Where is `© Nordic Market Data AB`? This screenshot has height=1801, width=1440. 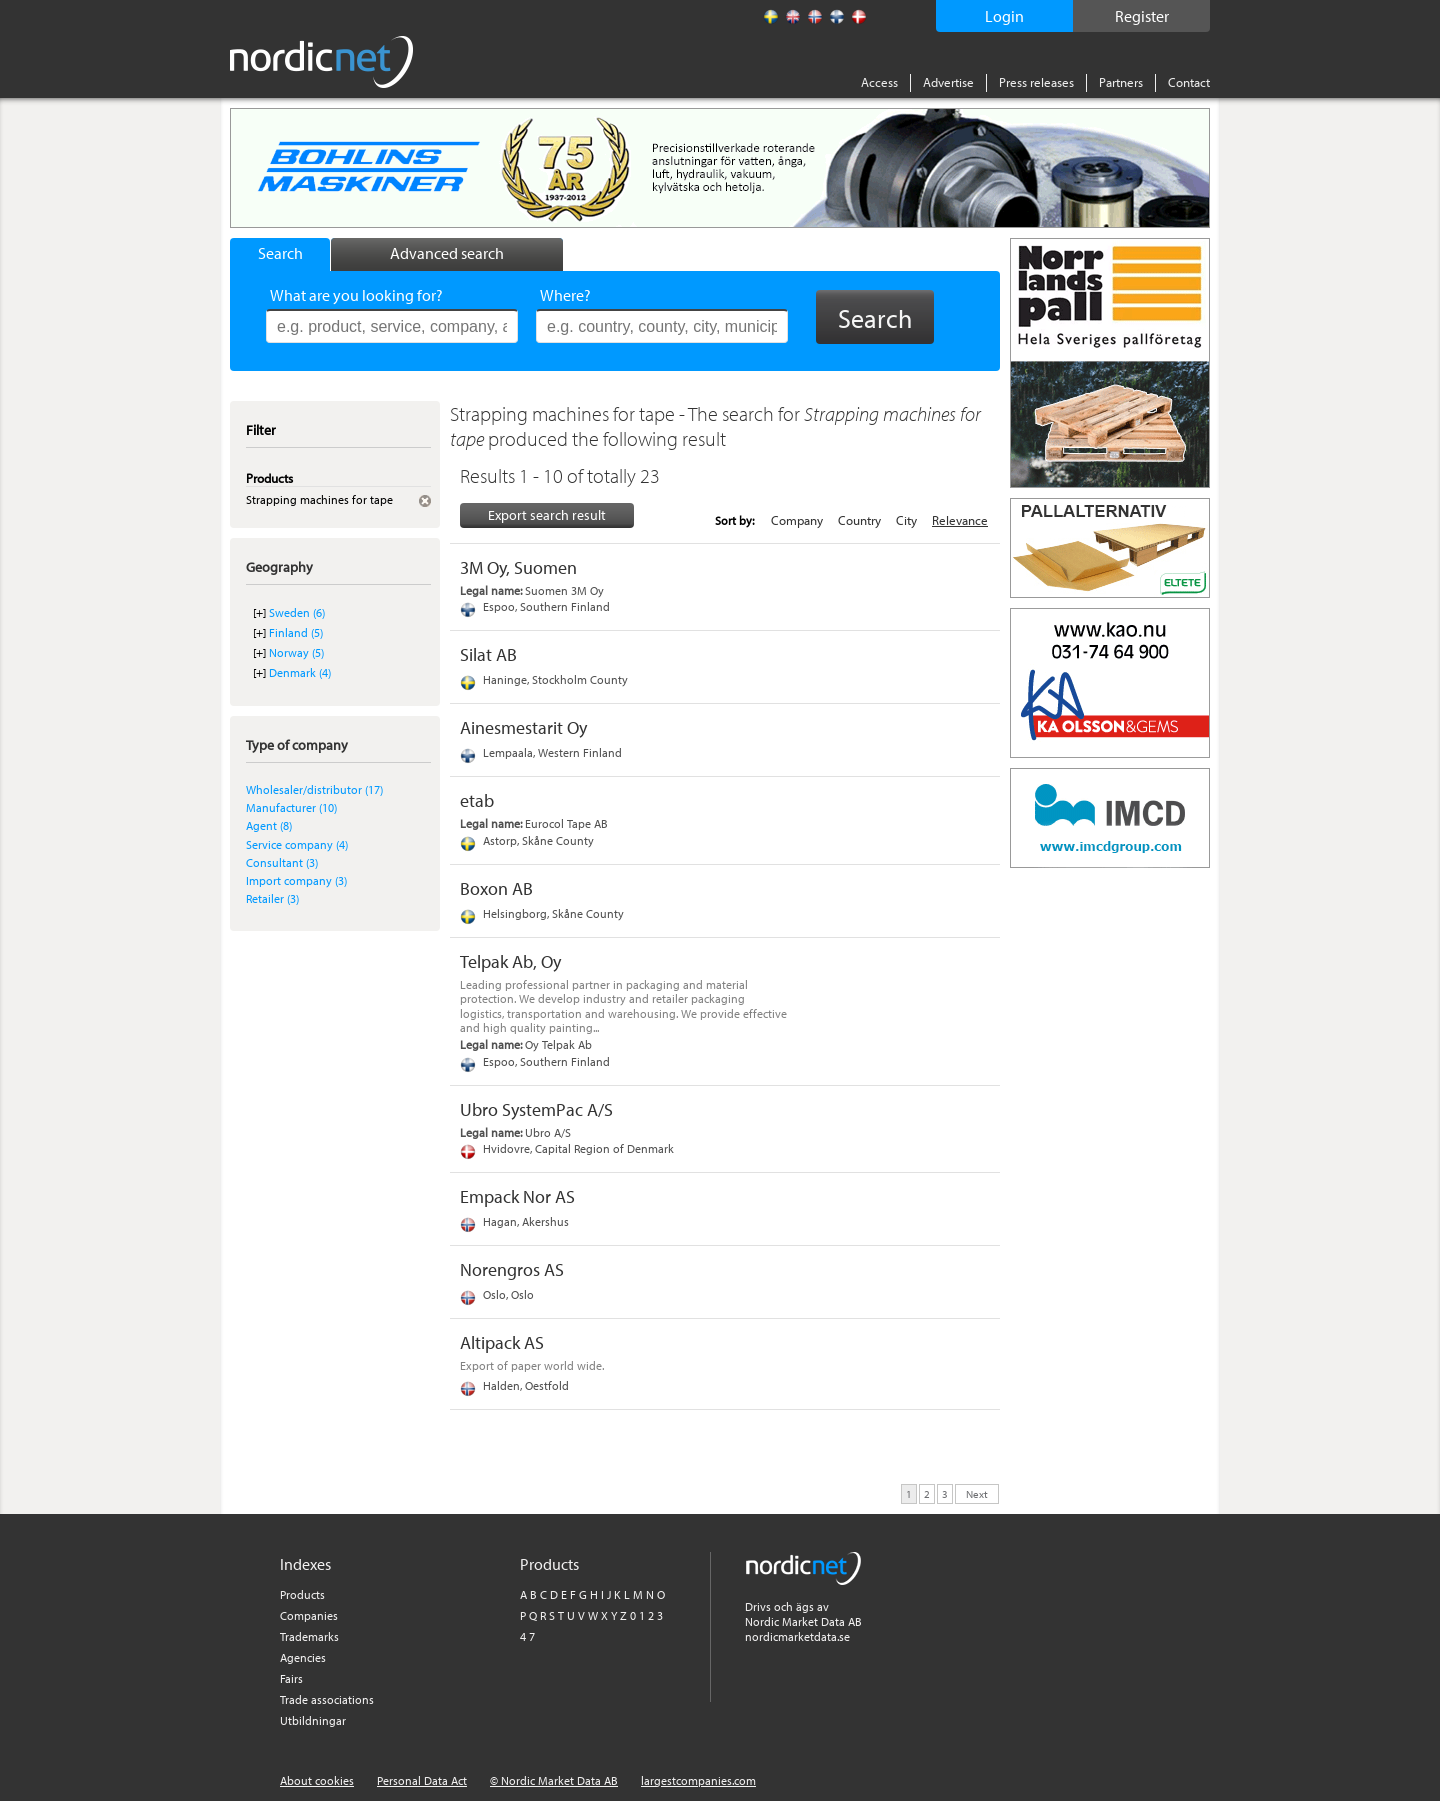 © Nordic Market Data AB is located at coordinates (554, 1780).